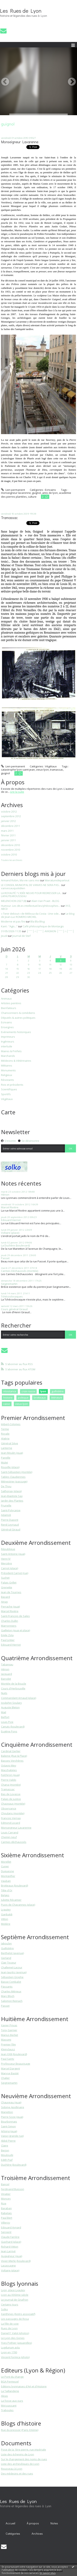 The width and height of the screenshot is (77, 2576). Describe the element at coordinates (10, 826) in the screenshot. I see `décembre 2011` at that location.